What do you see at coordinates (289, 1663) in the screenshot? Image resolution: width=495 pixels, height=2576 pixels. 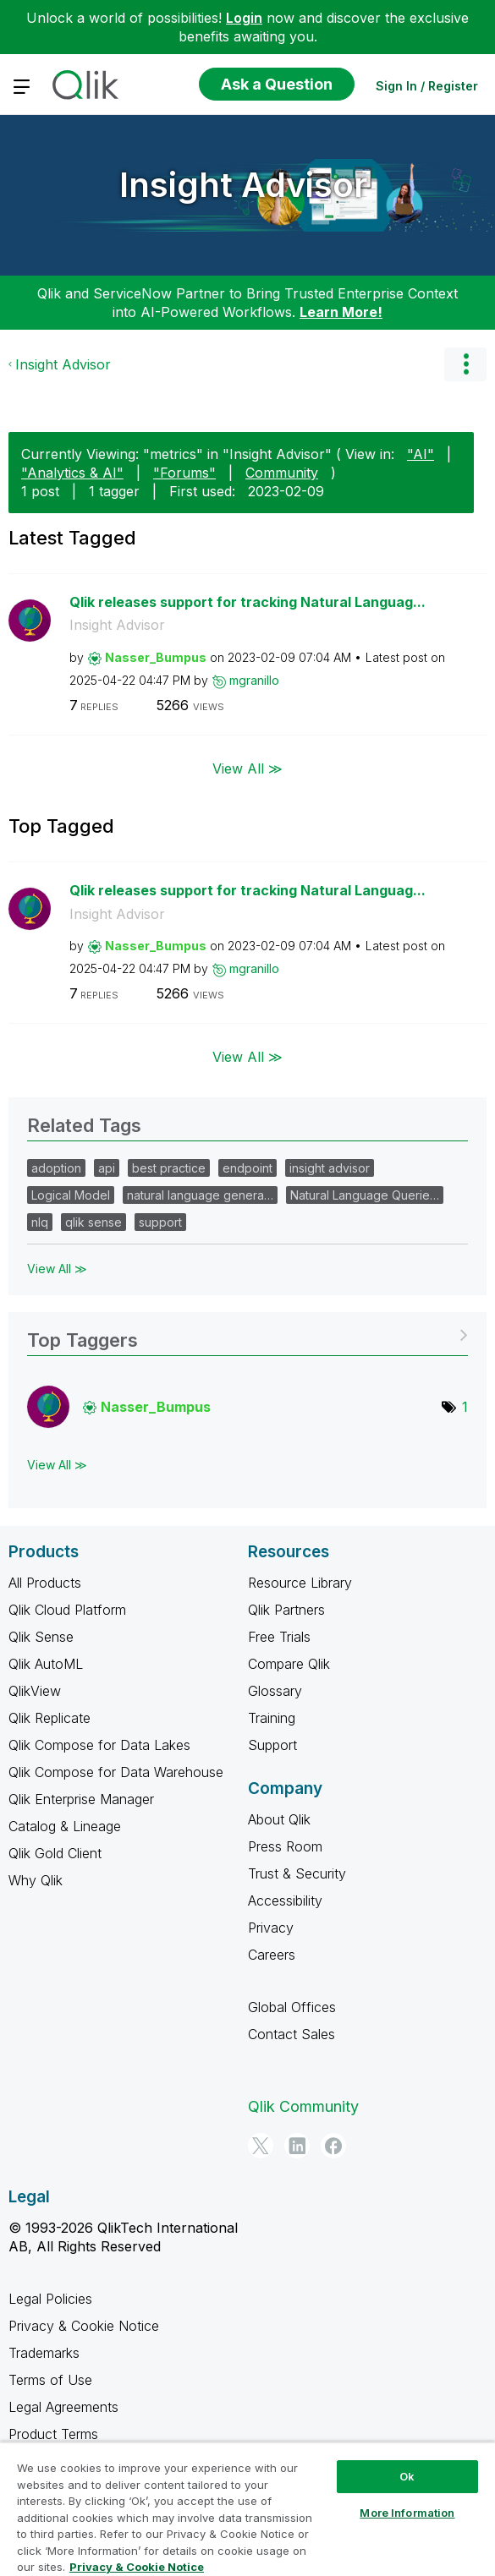 I see `Compare Qlik` at bounding box center [289, 1663].